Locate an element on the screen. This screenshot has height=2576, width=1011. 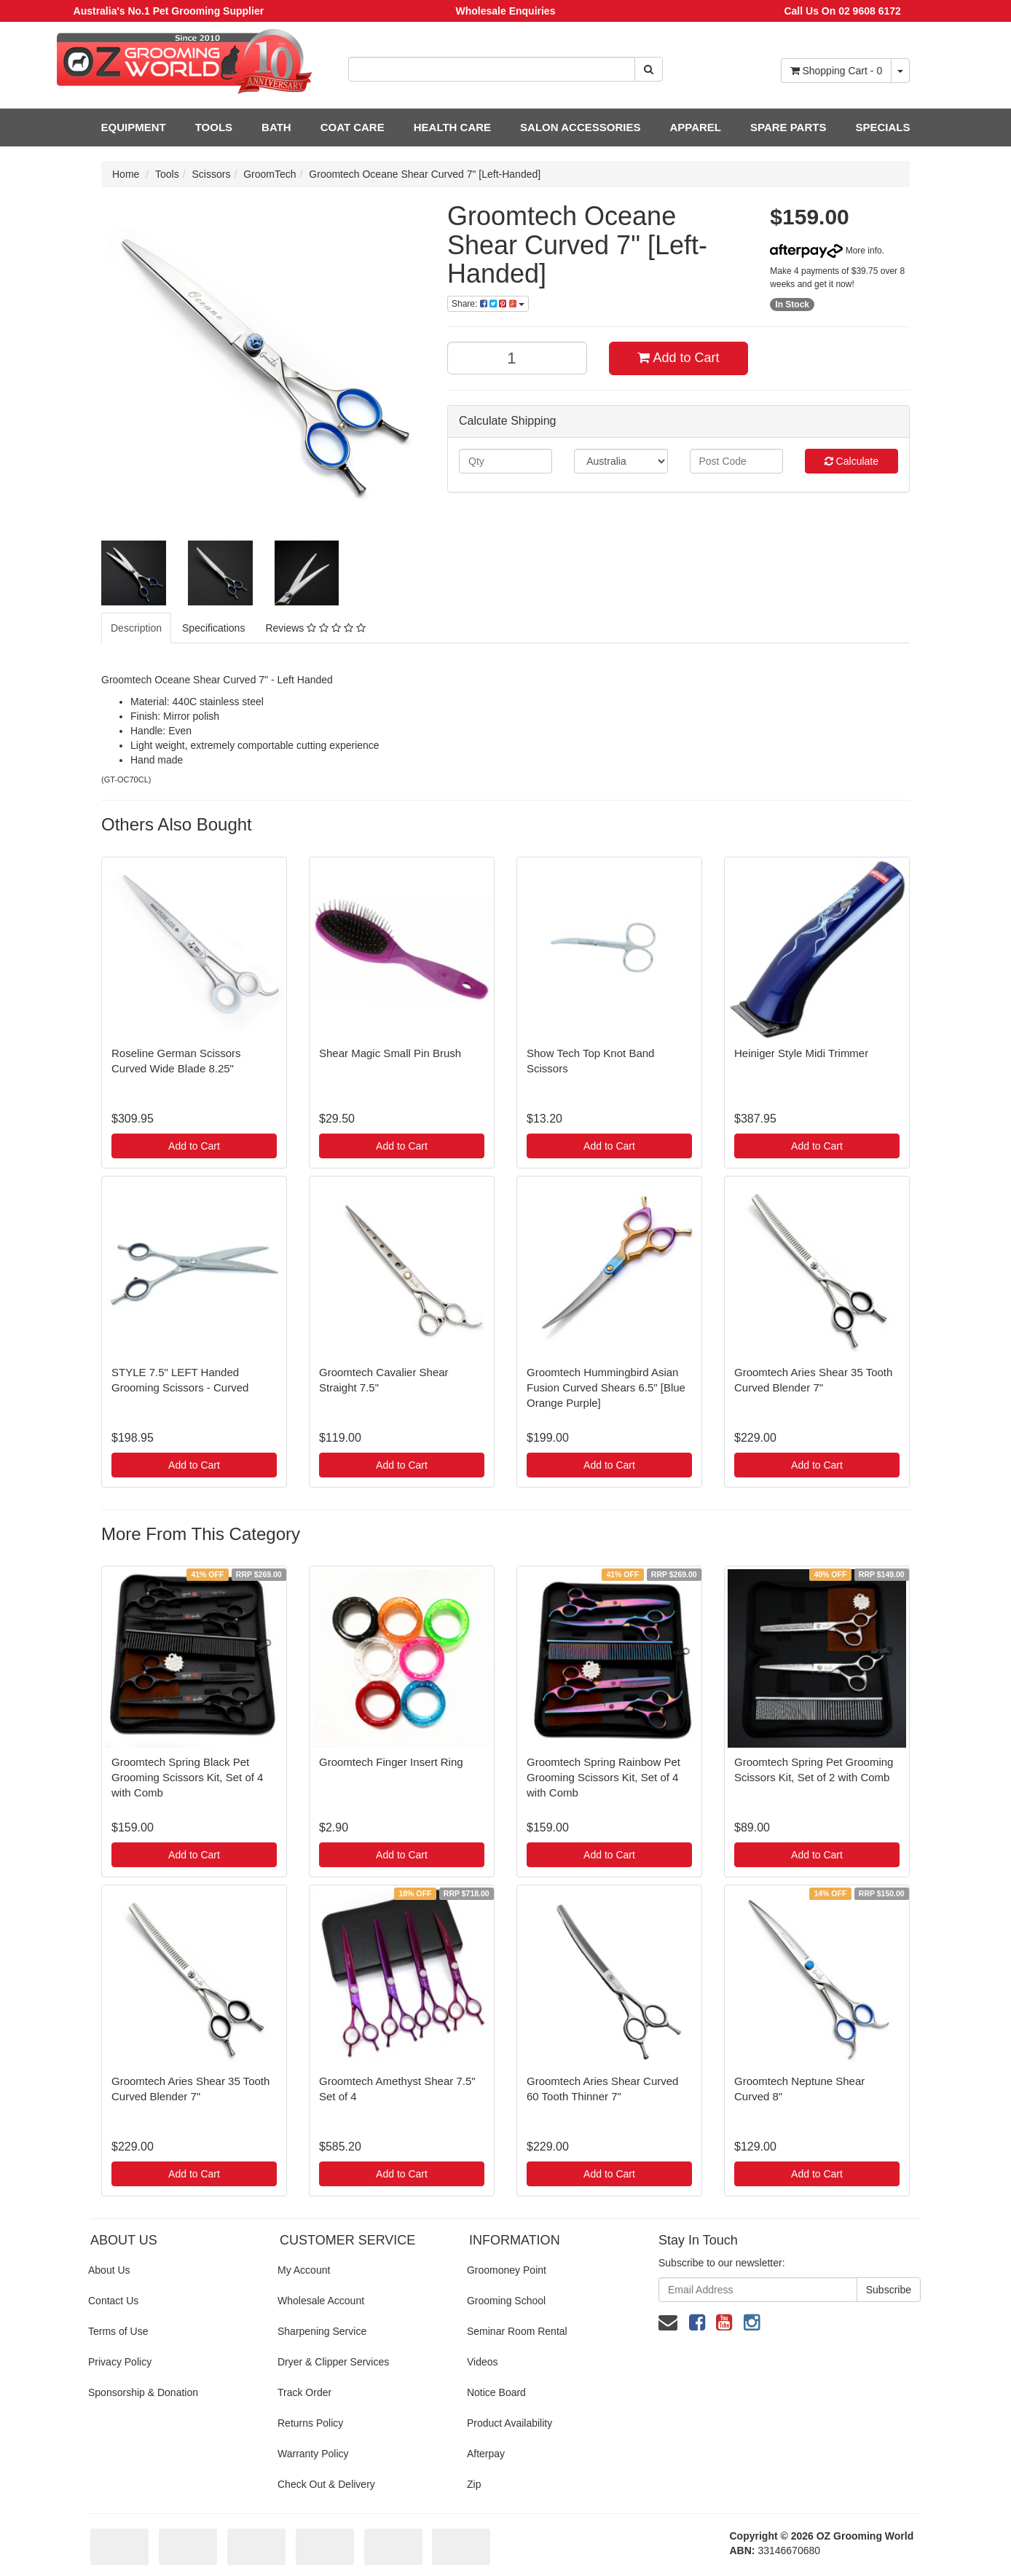
Scissors is located at coordinates (211, 174).